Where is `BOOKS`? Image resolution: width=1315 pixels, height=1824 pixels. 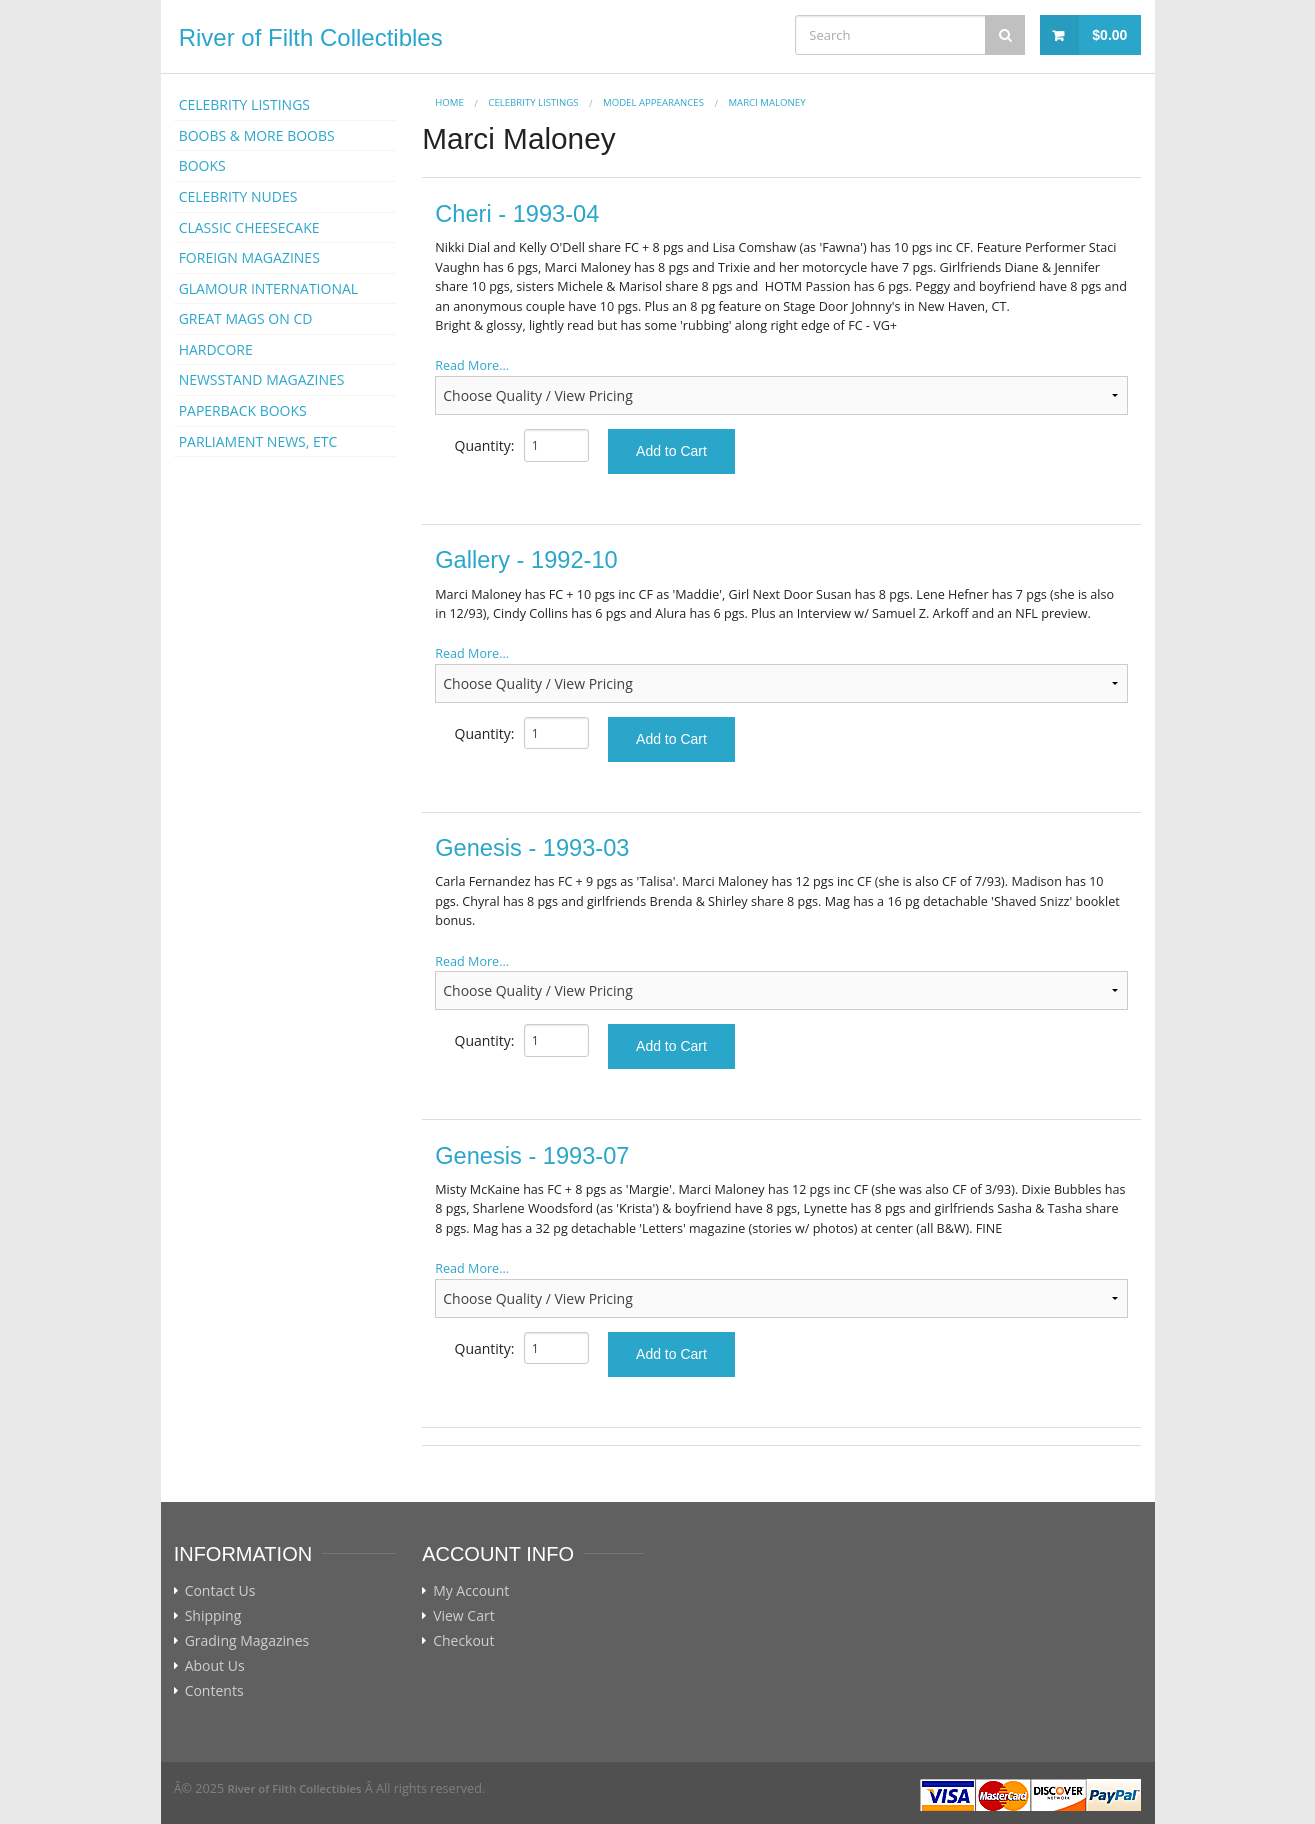 BOOKS is located at coordinates (202, 165).